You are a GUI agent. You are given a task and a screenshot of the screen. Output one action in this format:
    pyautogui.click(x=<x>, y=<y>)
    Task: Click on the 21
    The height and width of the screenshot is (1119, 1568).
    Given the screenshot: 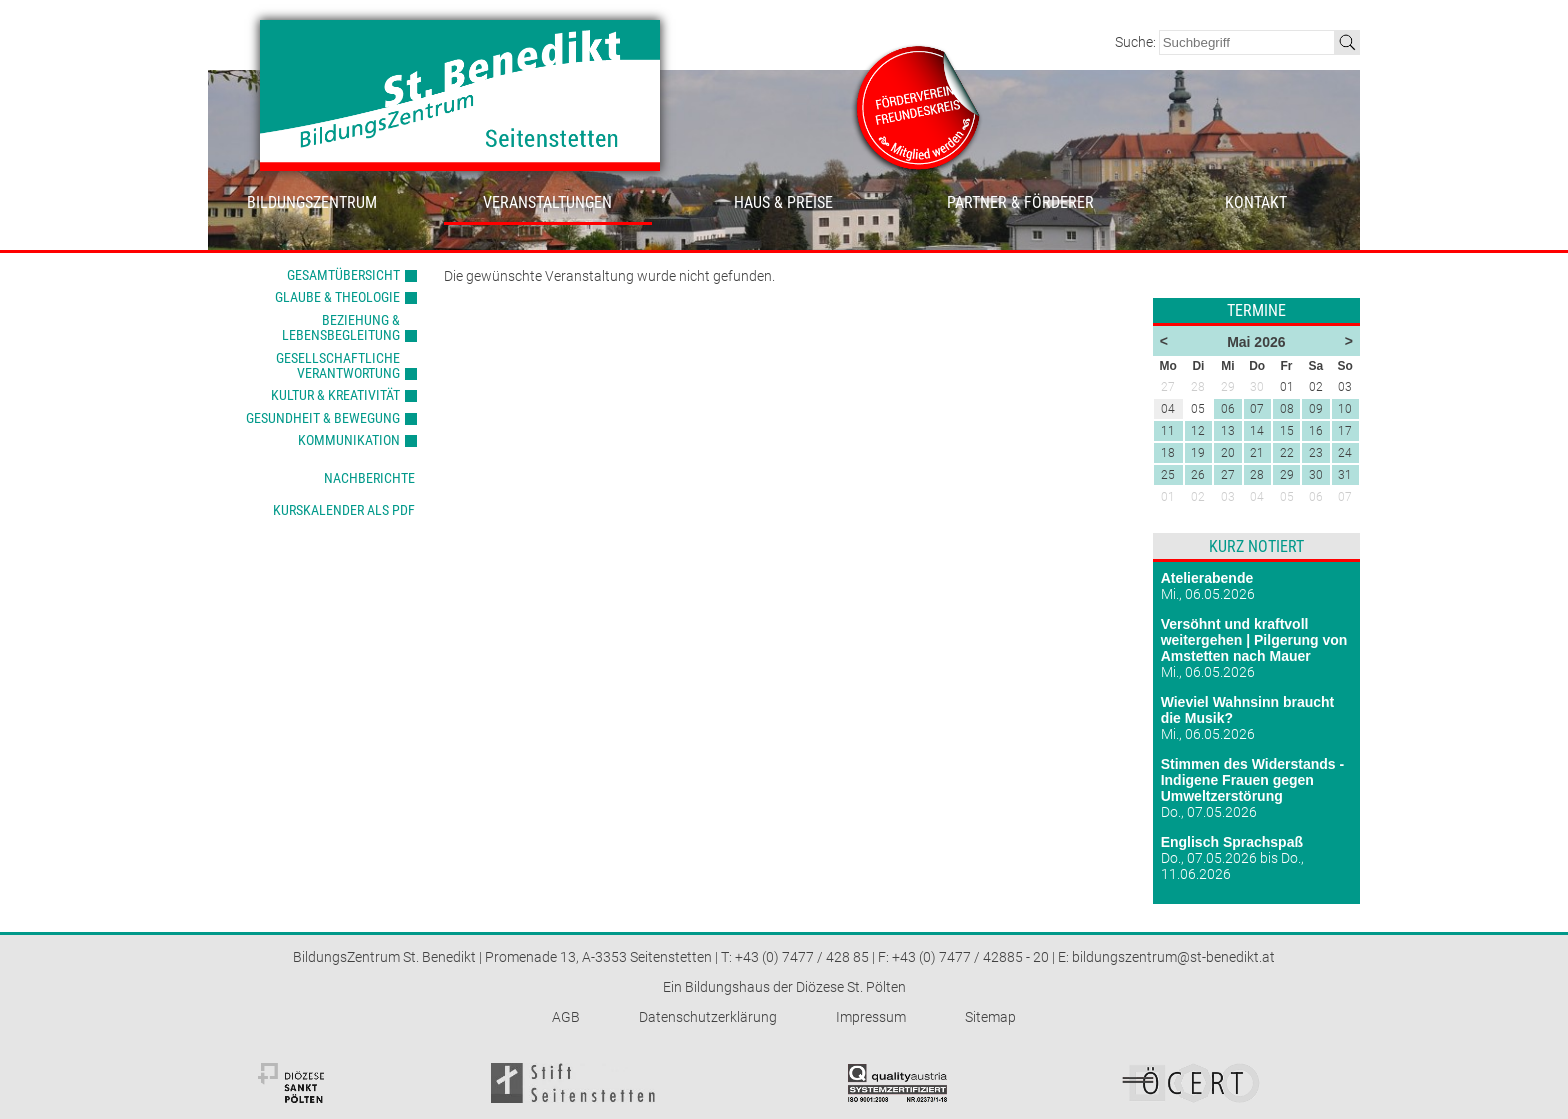 What is the action you would take?
    pyautogui.click(x=1257, y=453)
    